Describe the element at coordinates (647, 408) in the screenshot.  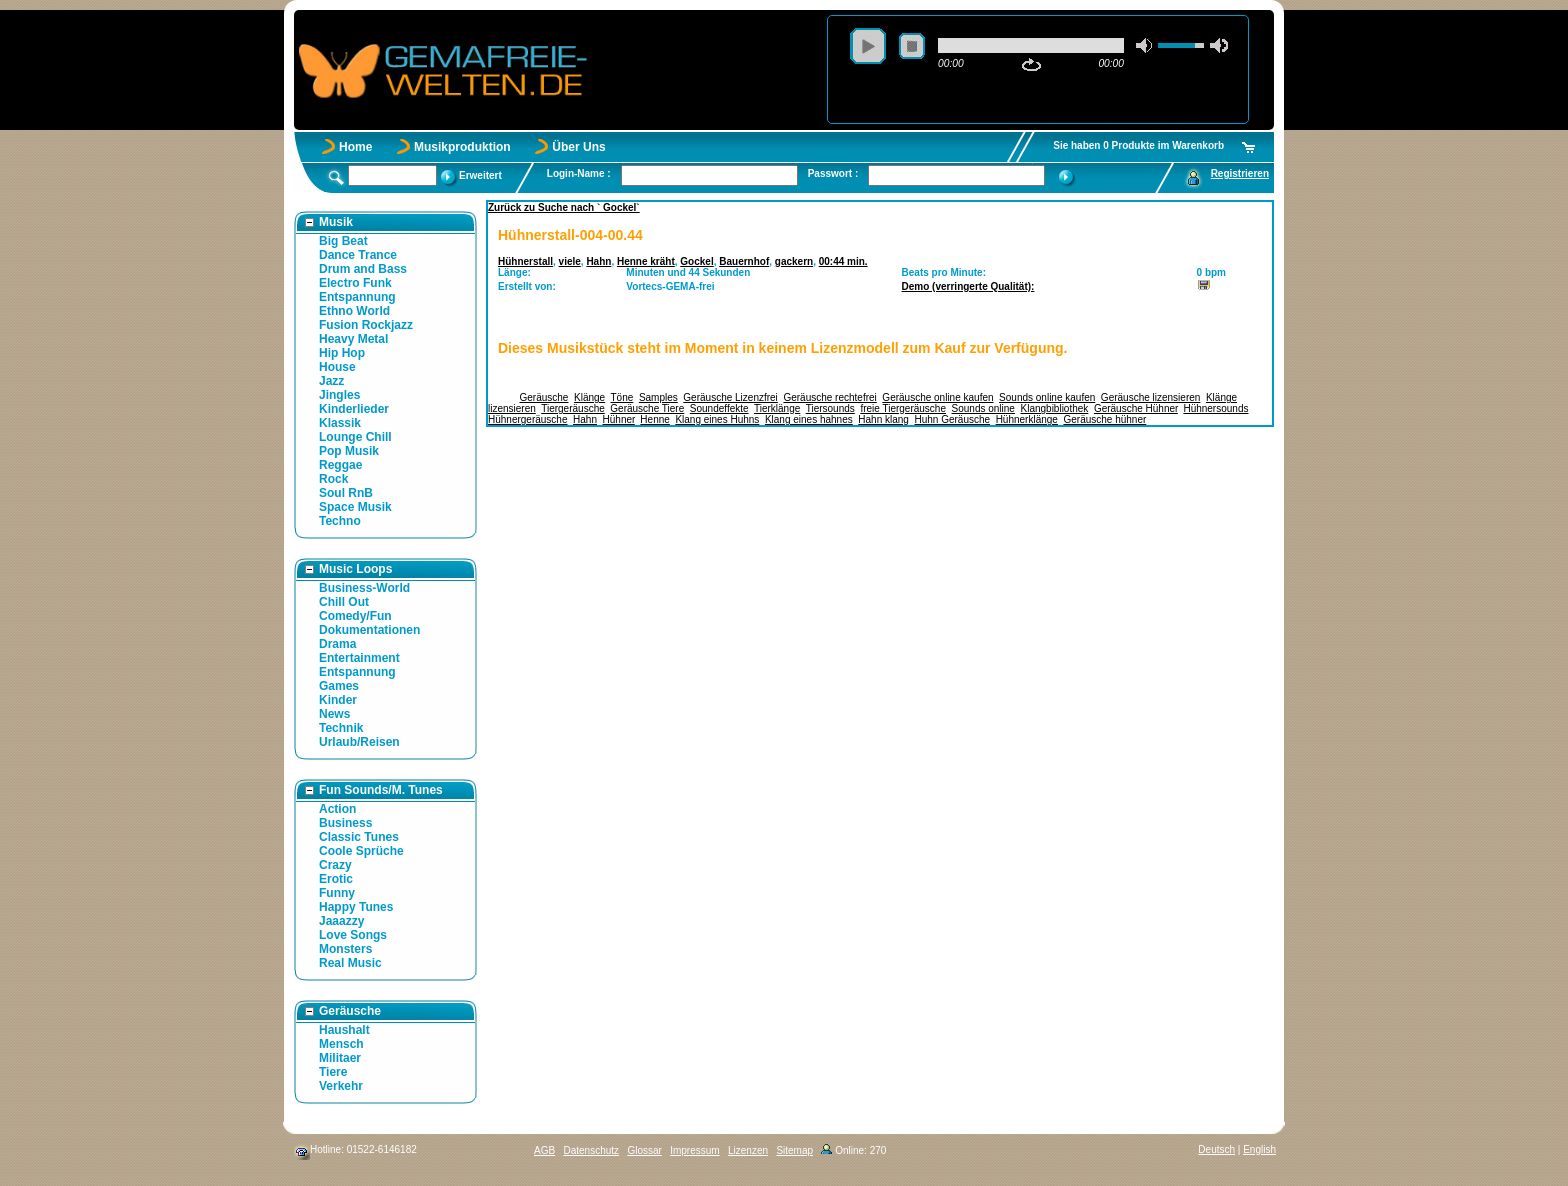
I see `Geräusche Tiere` at that location.